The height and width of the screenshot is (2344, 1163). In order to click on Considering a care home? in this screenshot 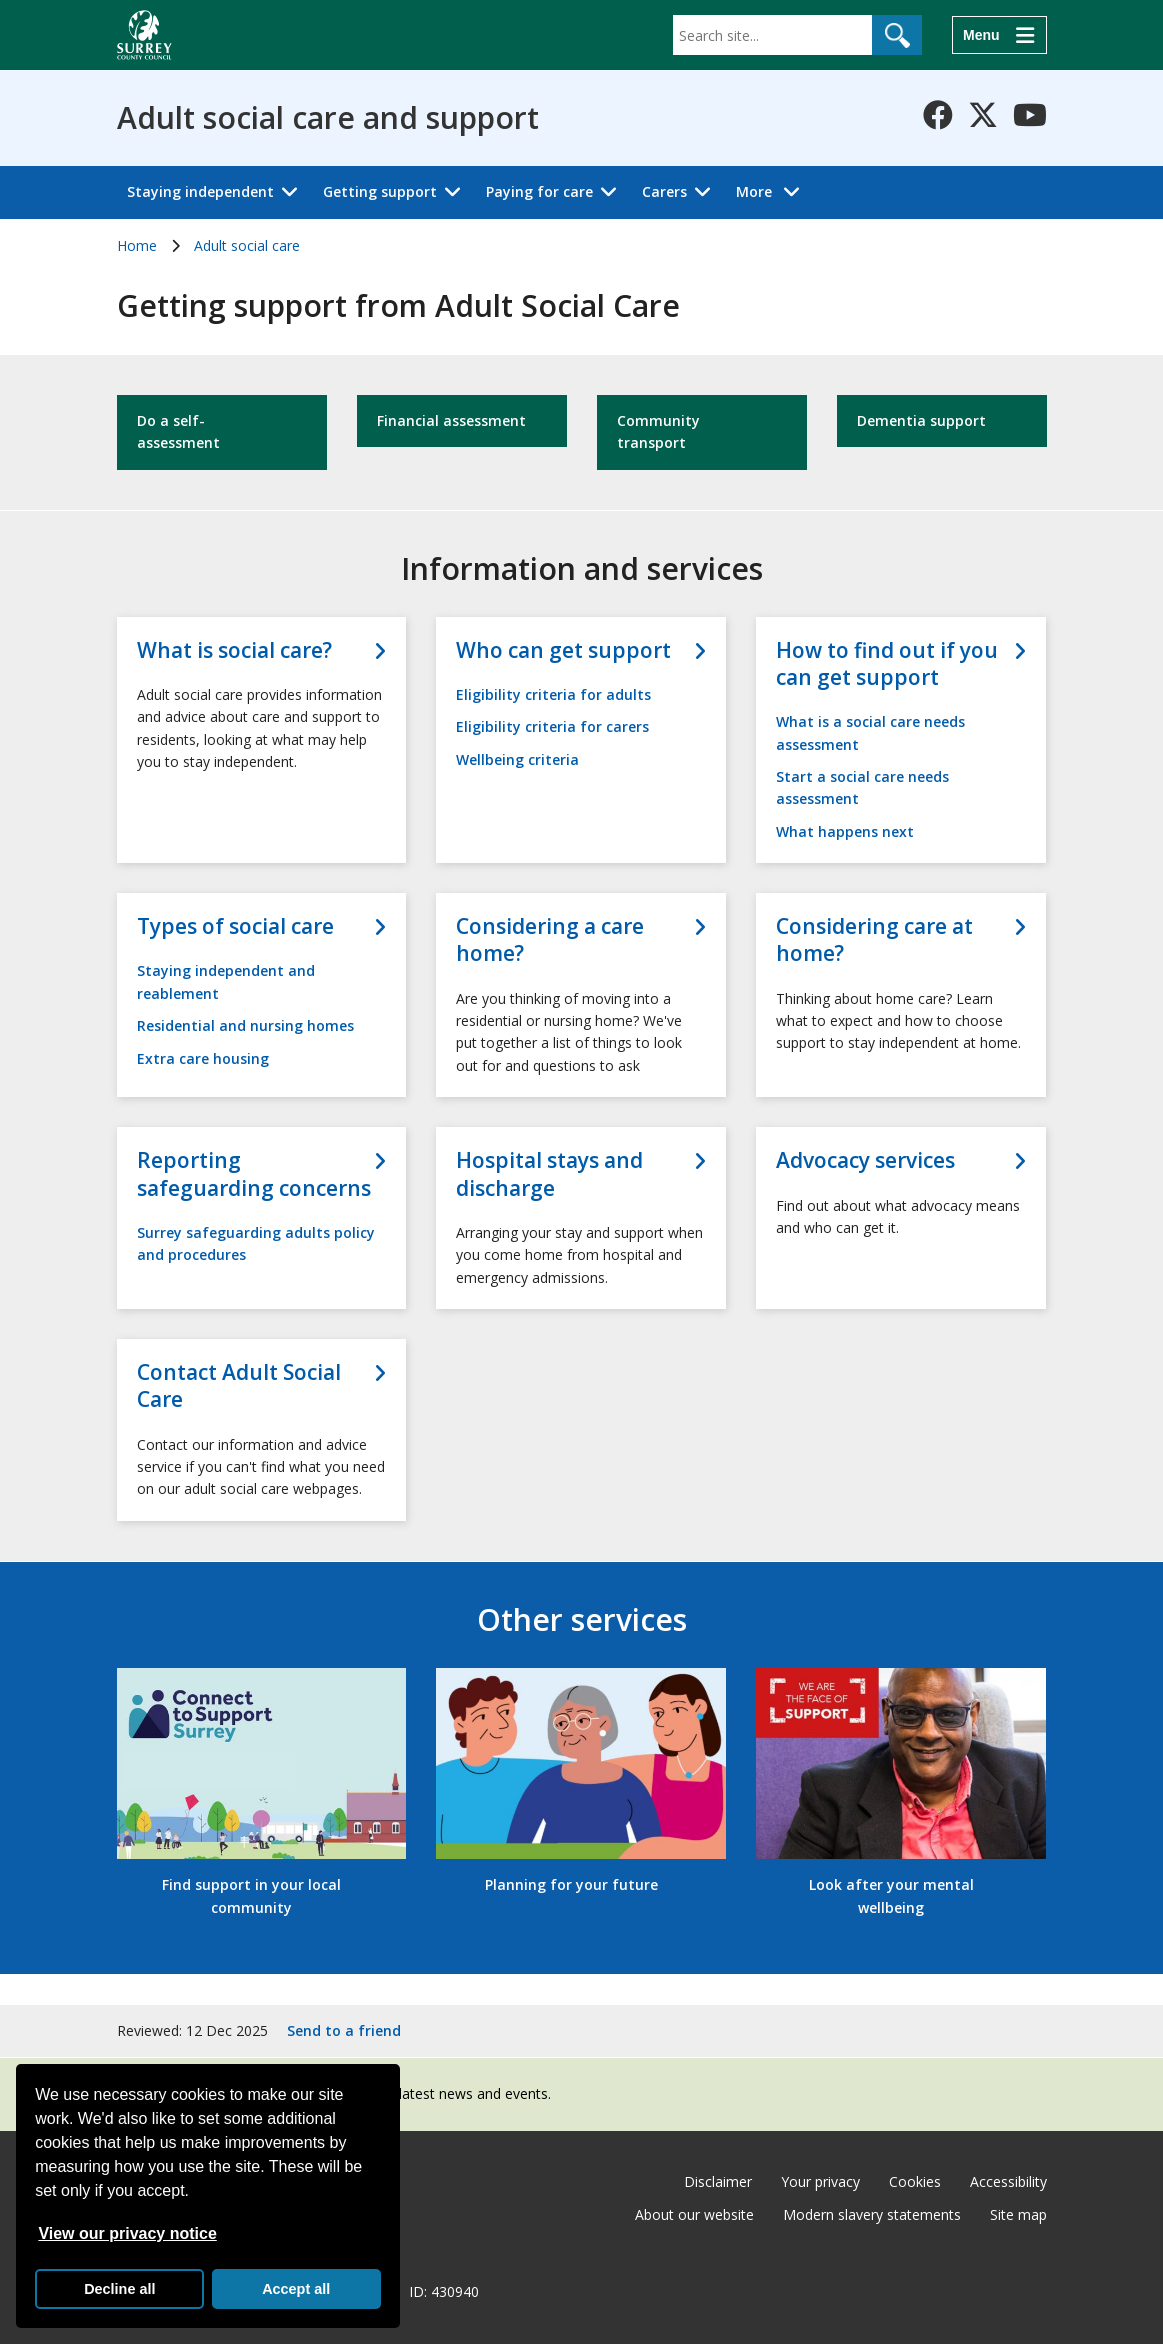, I will do `click(550, 940)`.